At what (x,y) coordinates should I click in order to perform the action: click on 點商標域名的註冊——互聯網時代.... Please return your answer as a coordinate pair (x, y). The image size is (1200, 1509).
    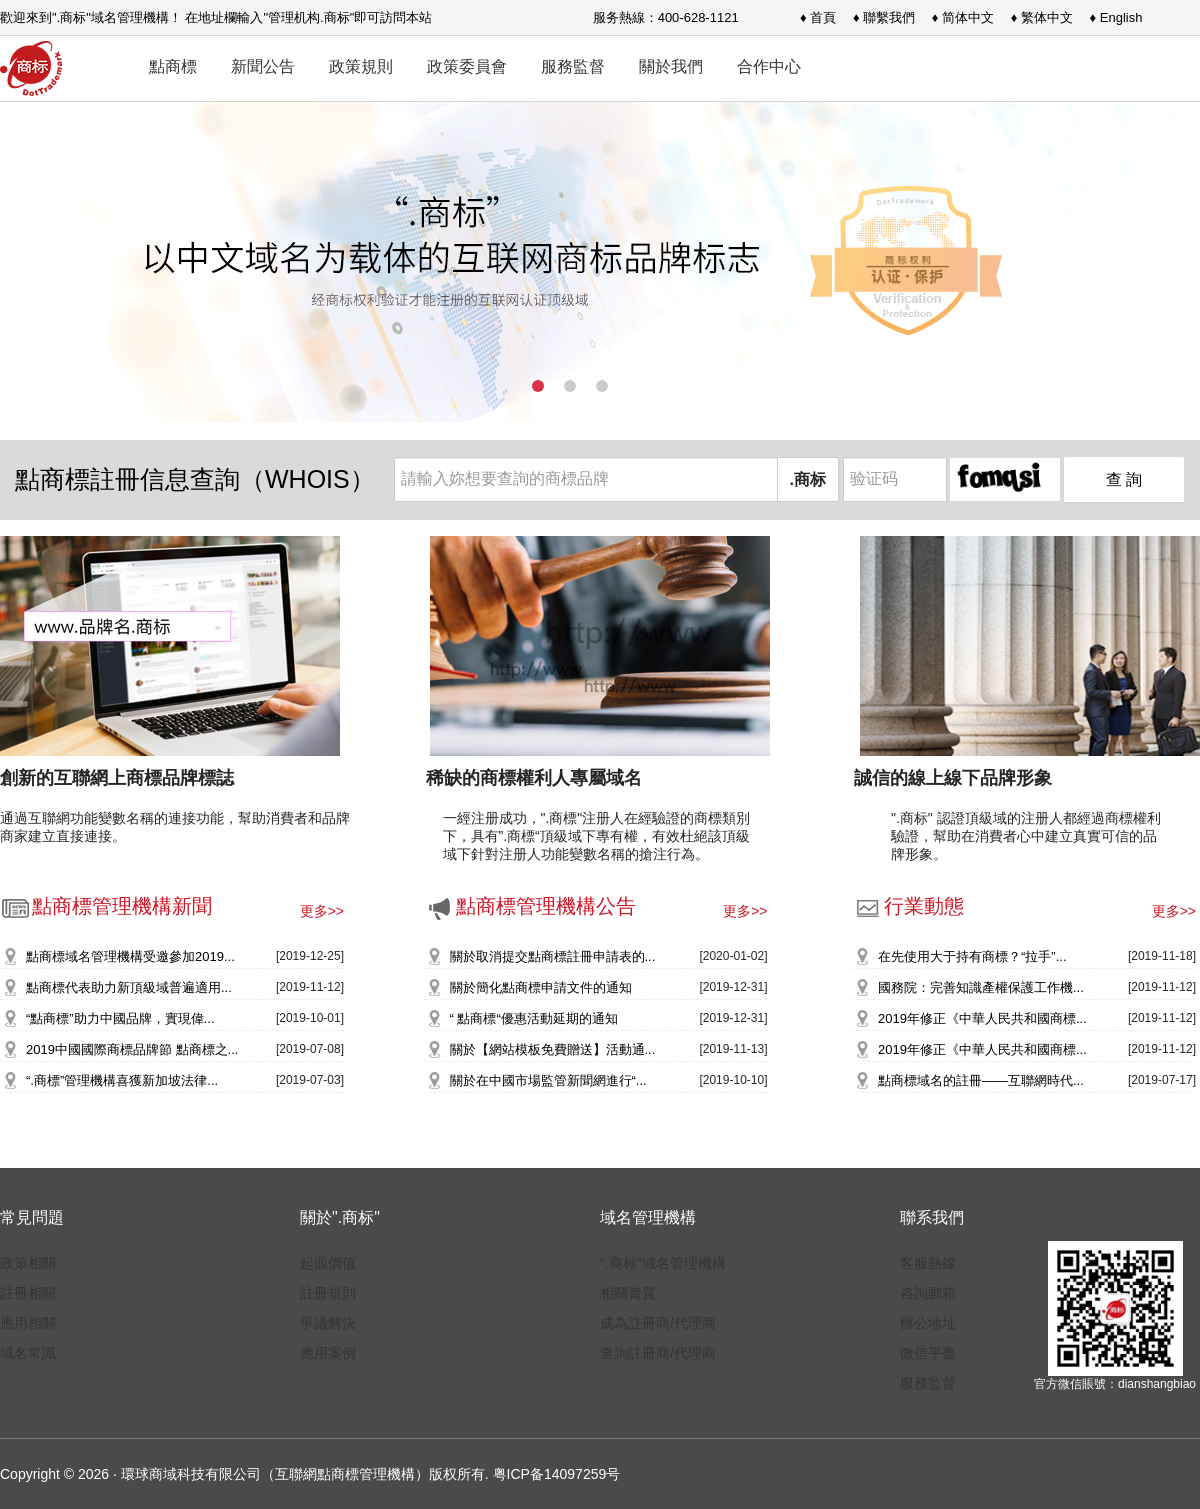
    Looking at the image, I should click on (981, 1080).